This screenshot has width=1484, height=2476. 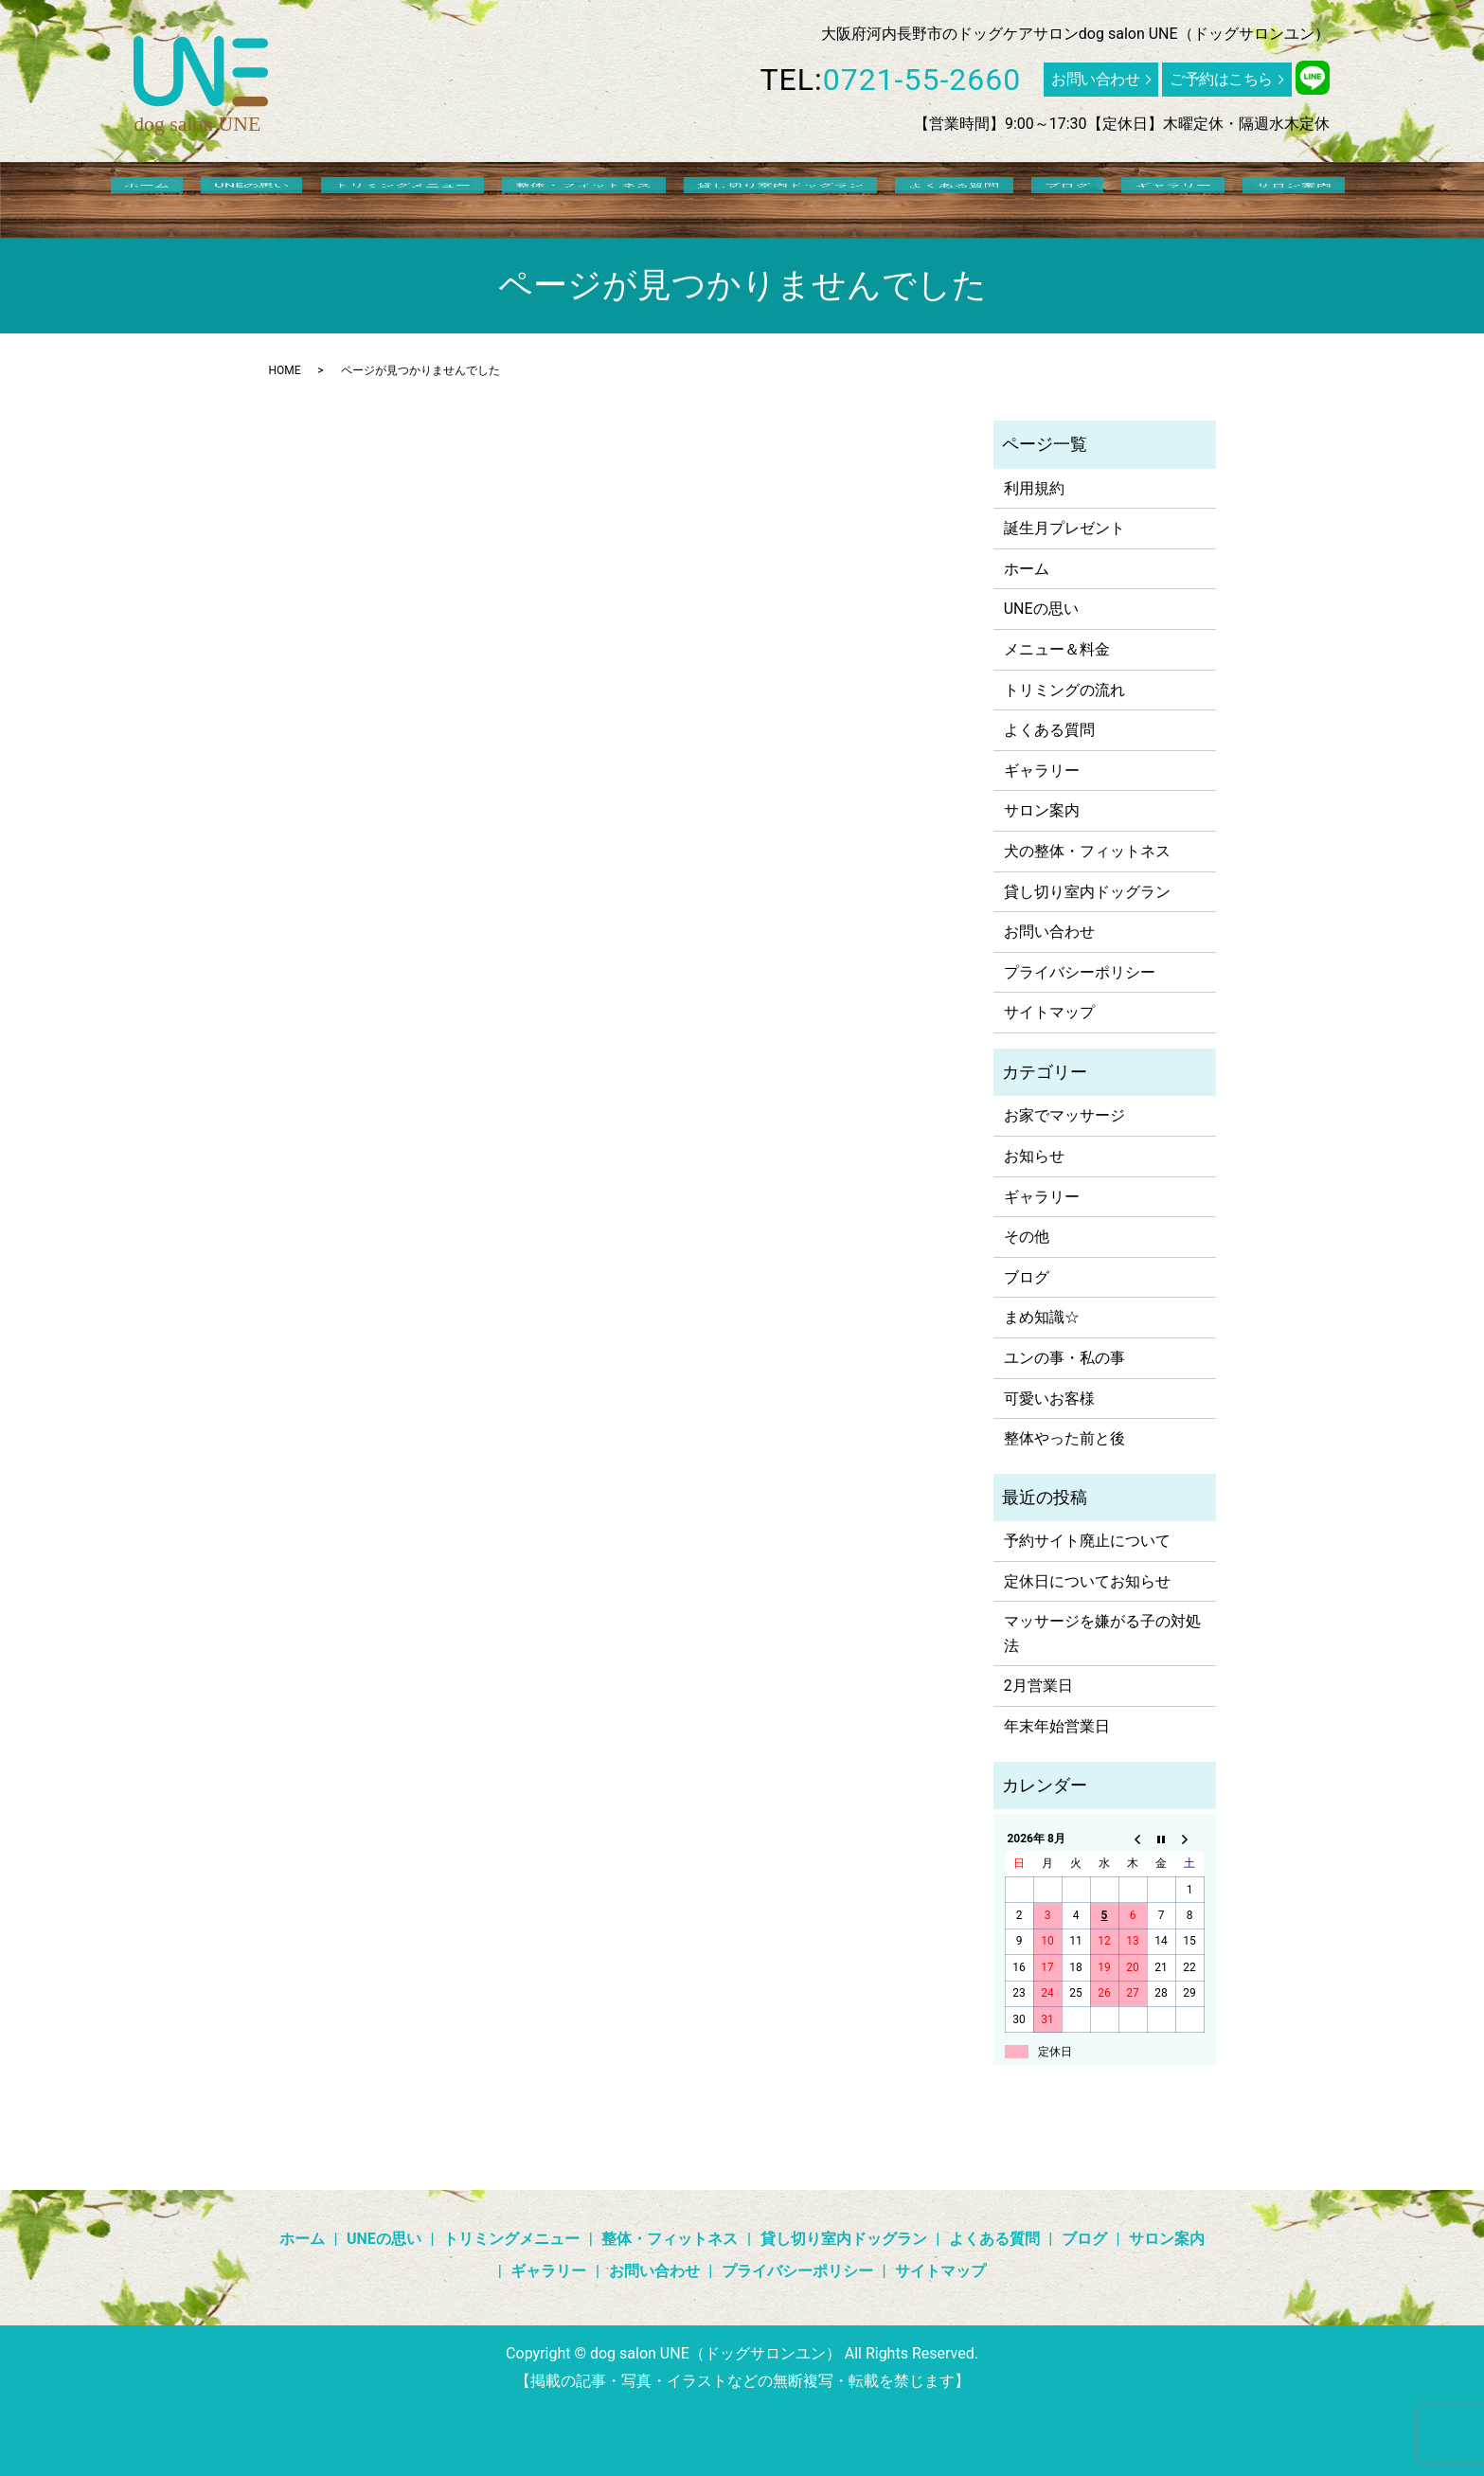 What do you see at coordinates (456, 197) in the screenshot?
I see `トリミングメニュー` at bounding box center [456, 197].